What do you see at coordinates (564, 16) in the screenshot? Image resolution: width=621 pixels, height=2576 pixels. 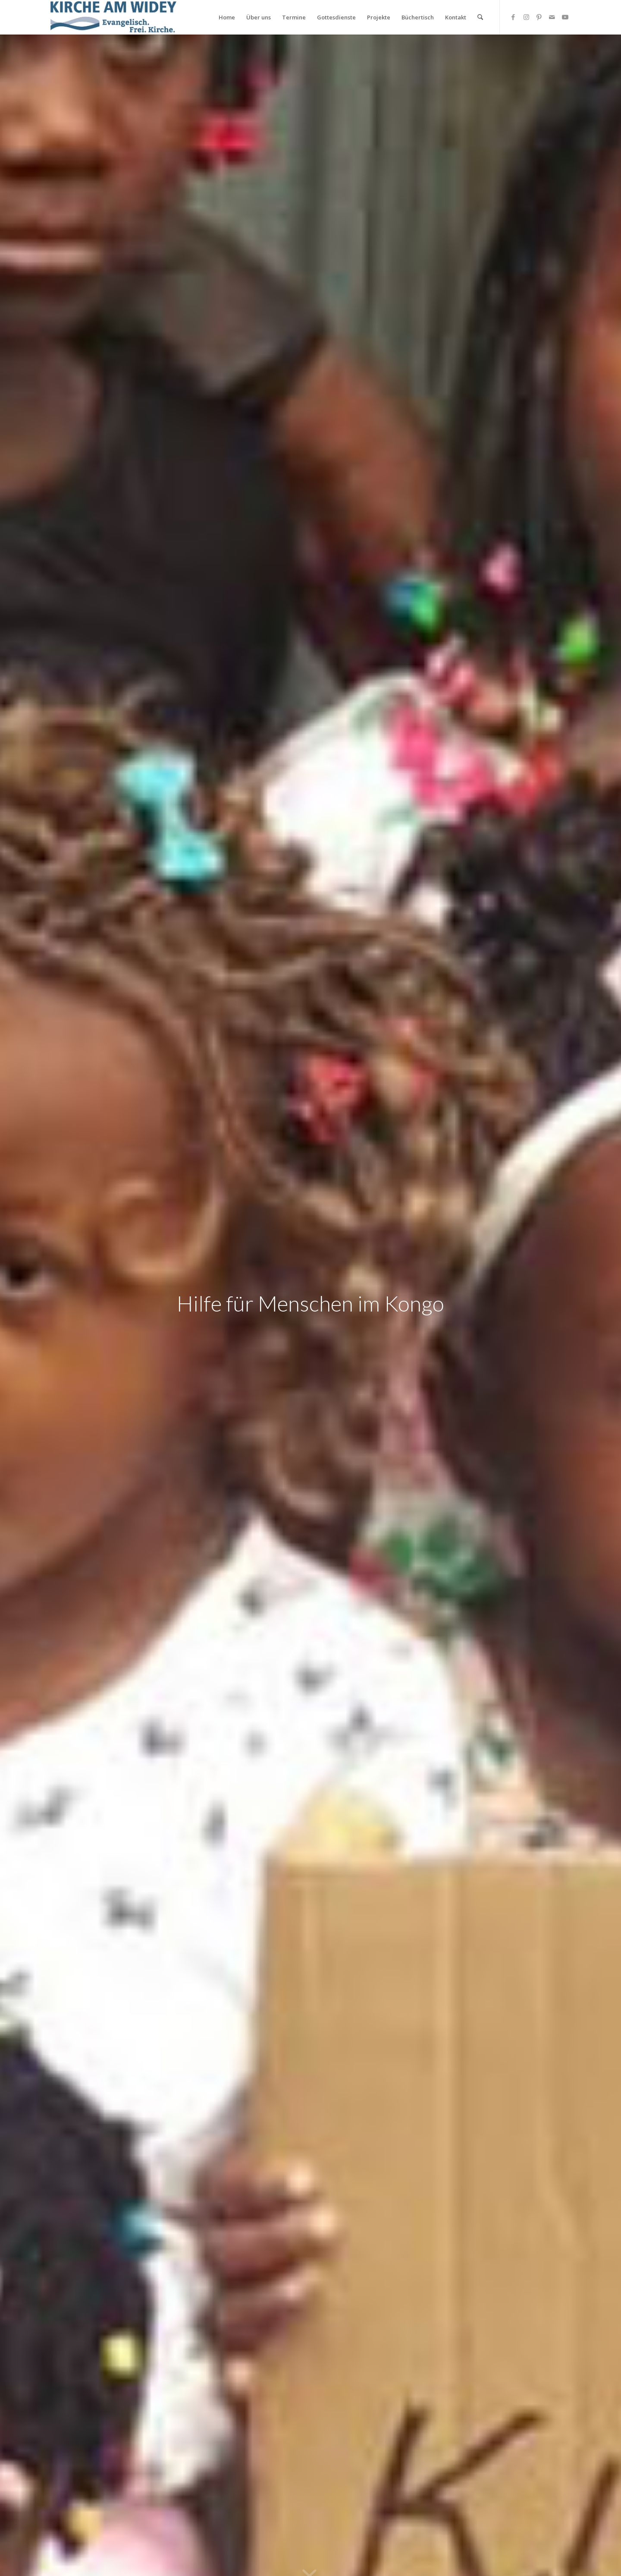 I see `[Link zu Youtube]` at bounding box center [564, 16].